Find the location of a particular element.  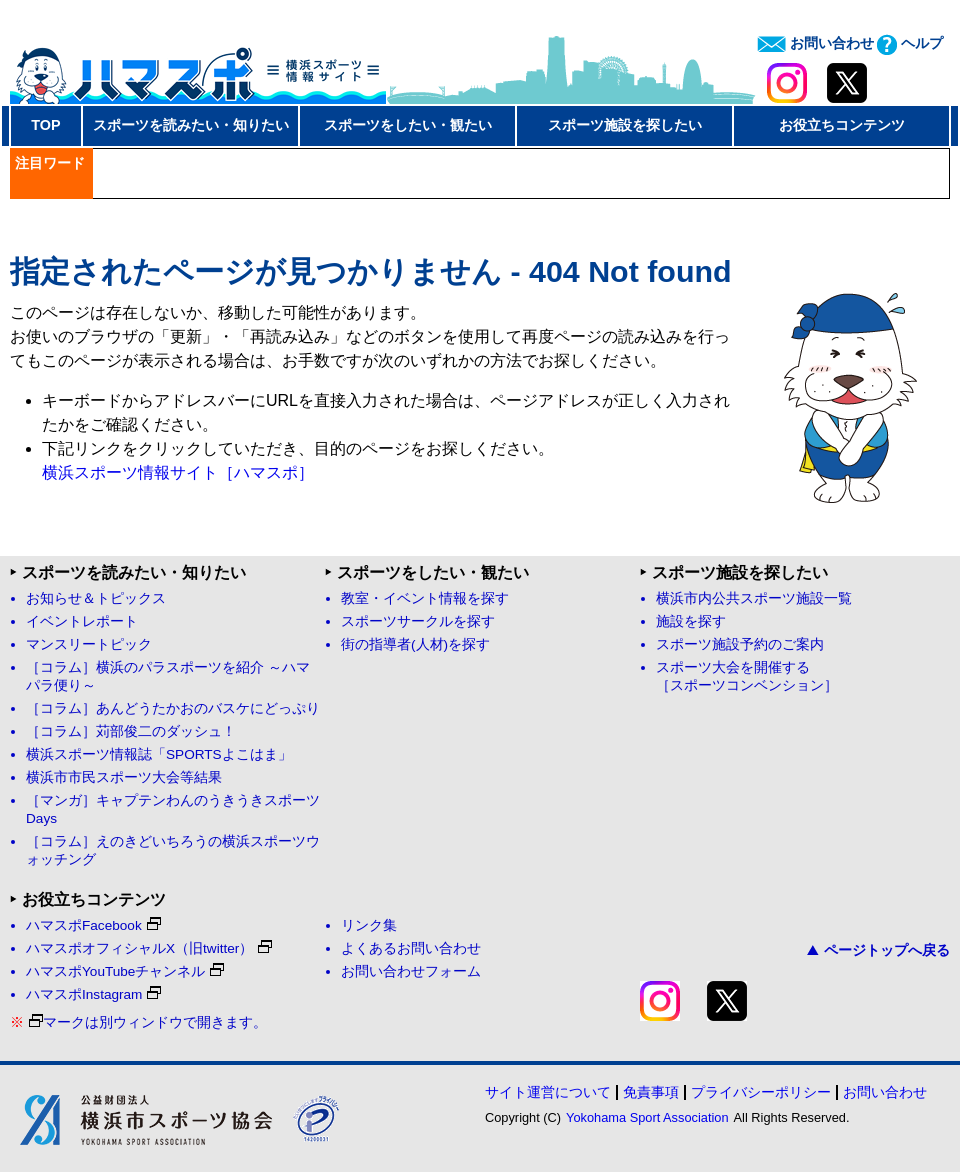

スポーツを読みたい・知りたい is located at coordinates (191, 125).